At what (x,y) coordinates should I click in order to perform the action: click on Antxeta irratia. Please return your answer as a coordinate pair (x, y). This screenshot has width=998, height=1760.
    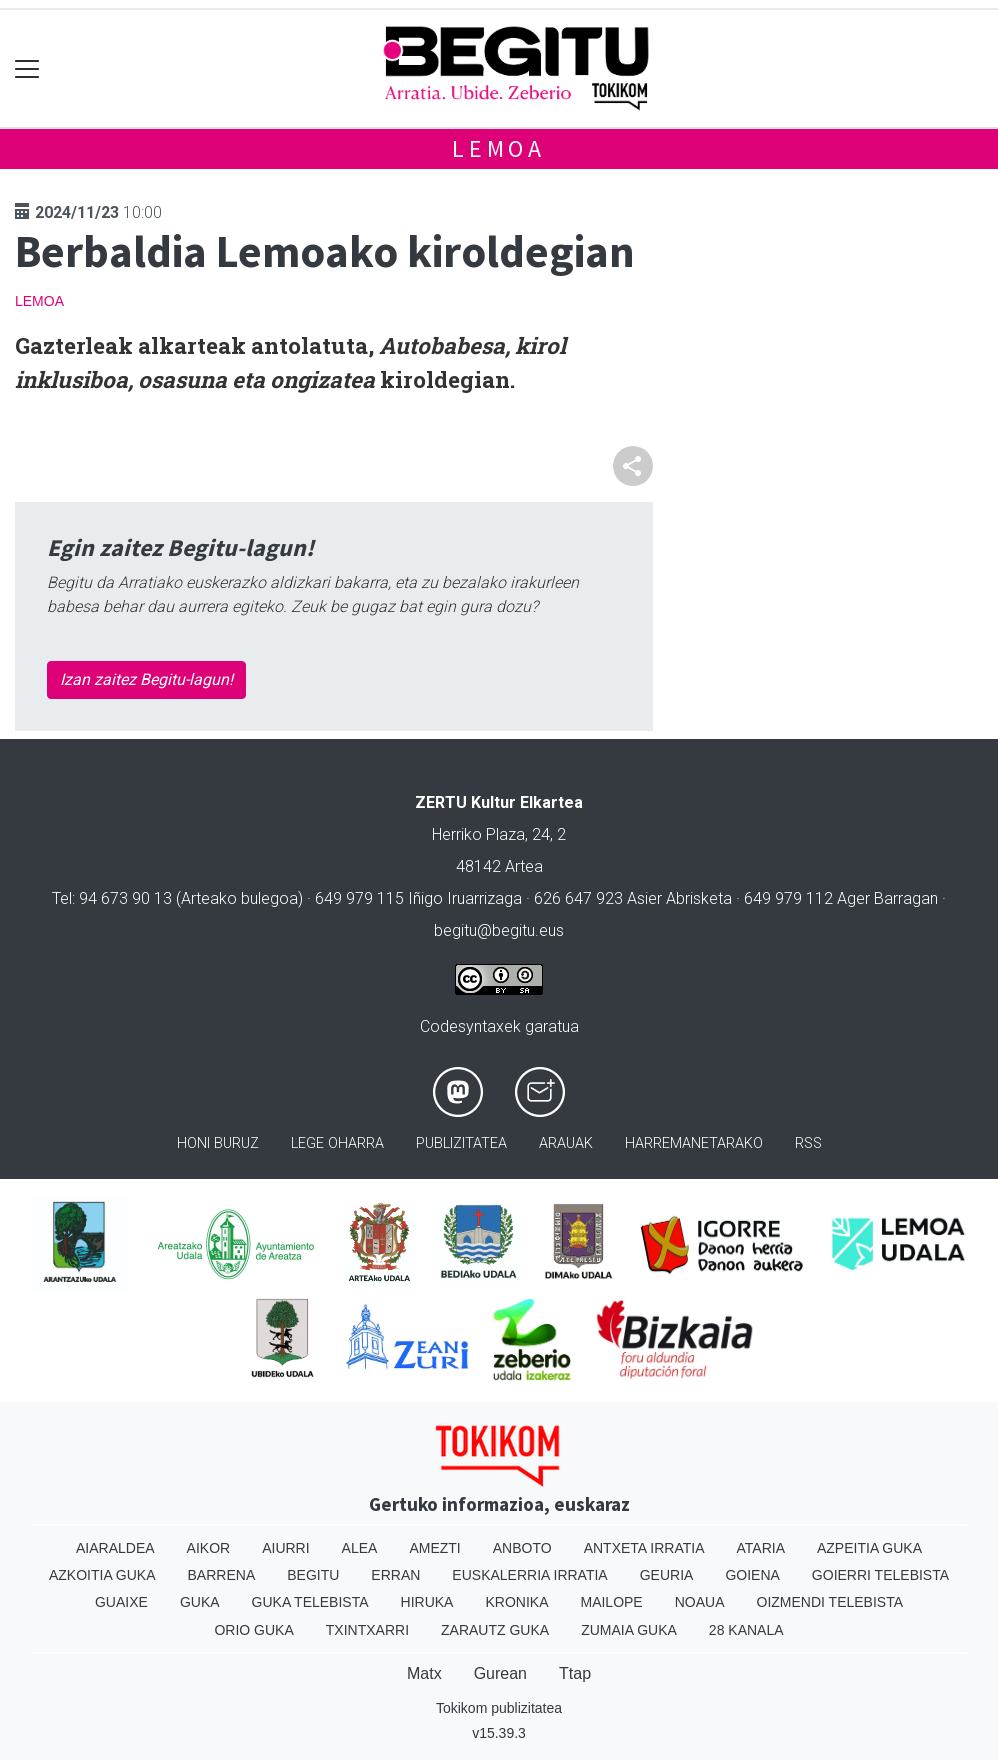
    Looking at the image, I should click on (644, 1548).